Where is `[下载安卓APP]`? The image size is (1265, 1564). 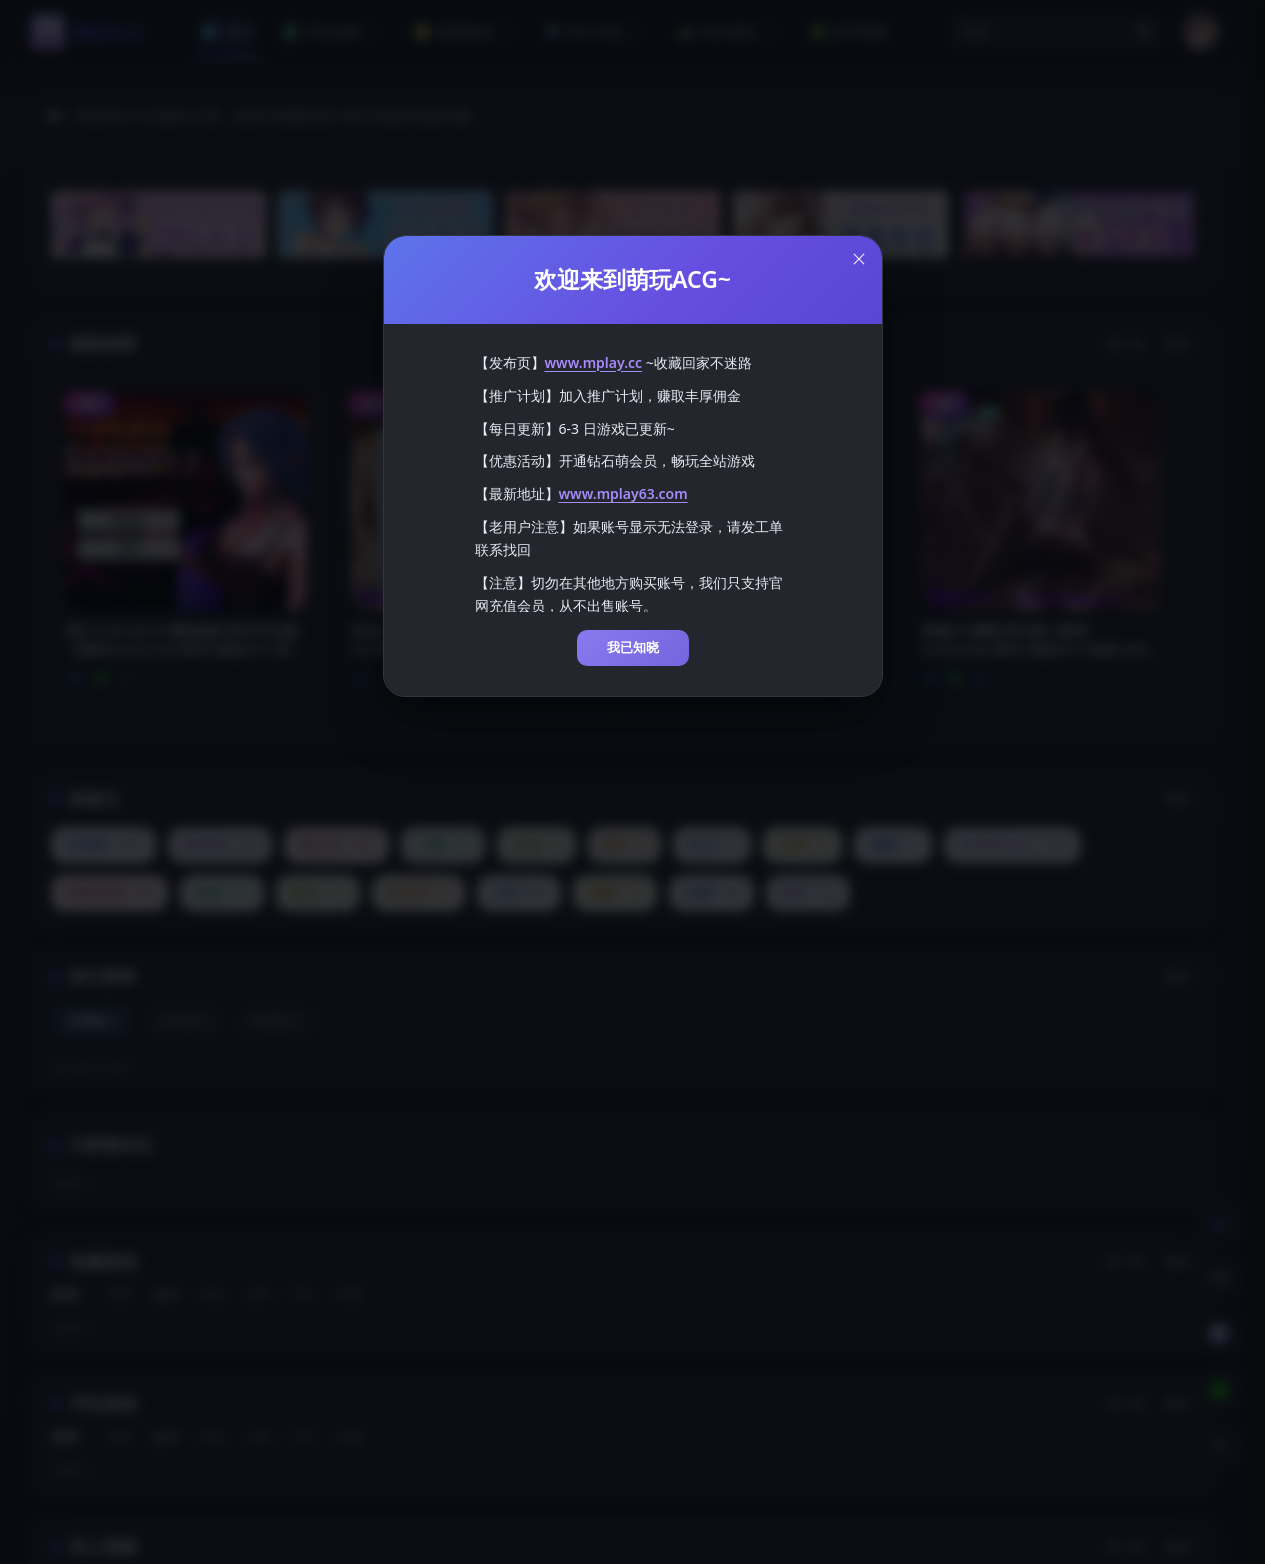
[下载安卓APP] is located at coordinates (1219, 1390).